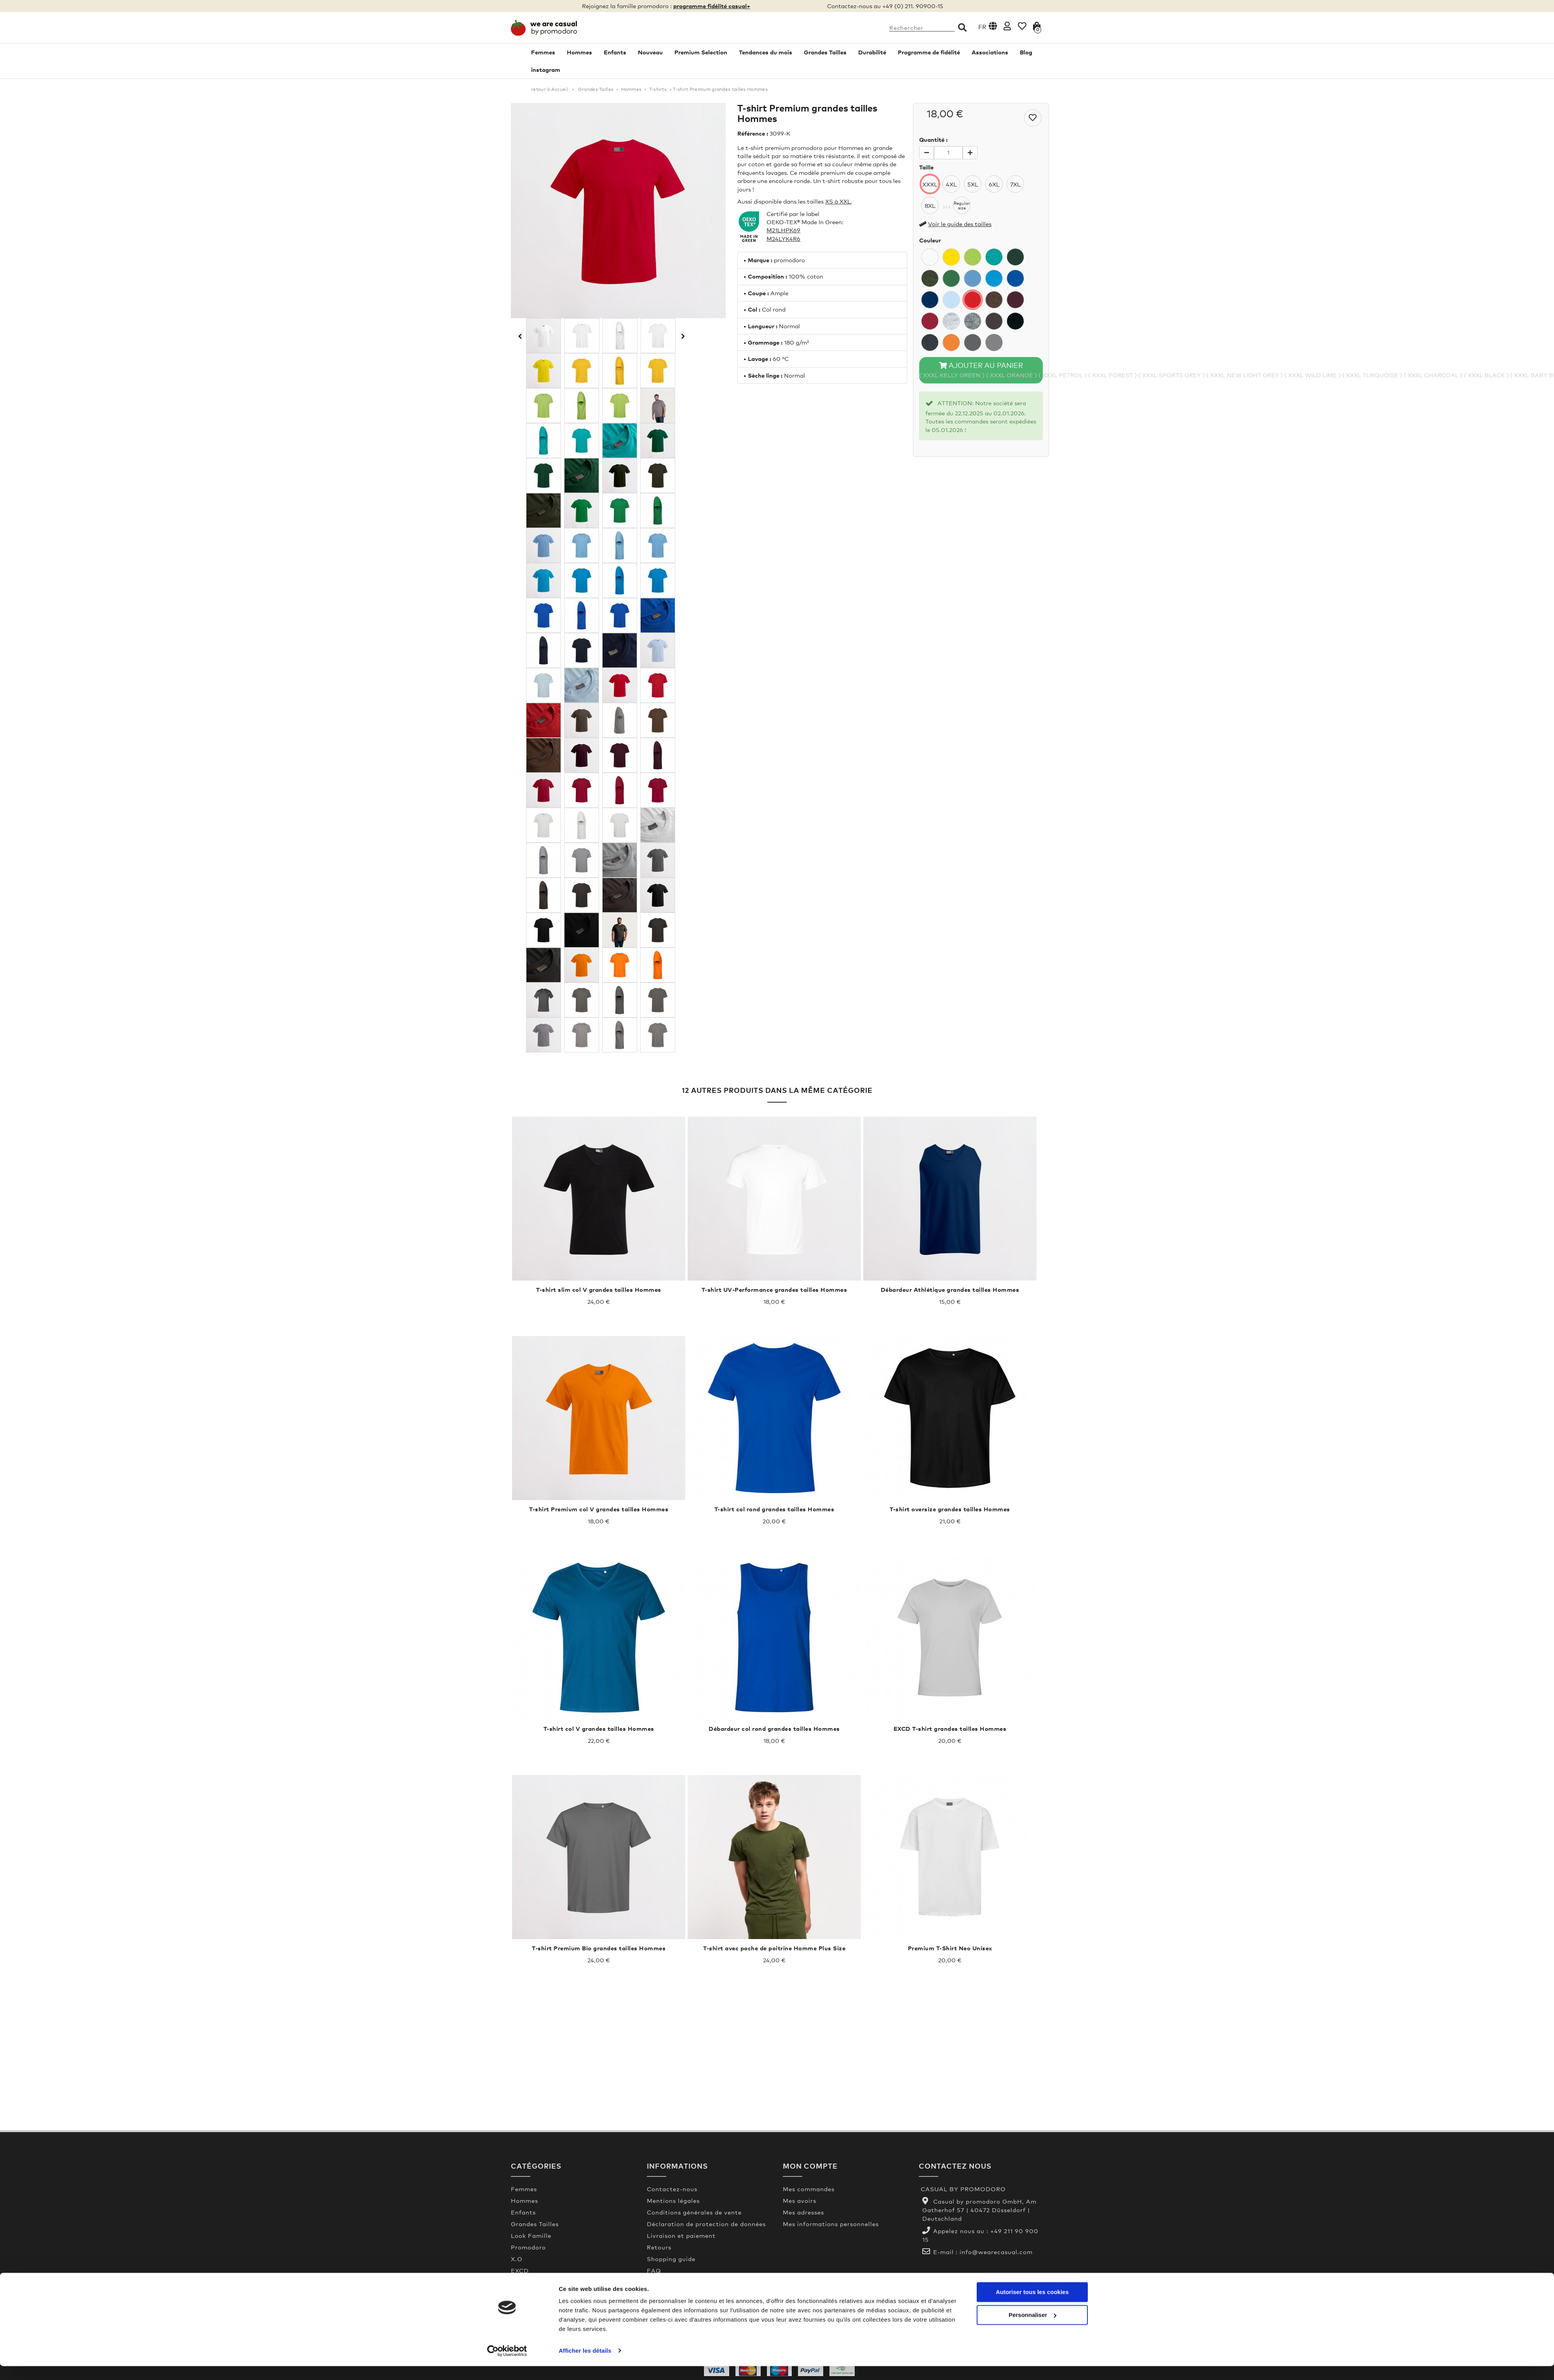  What do you see at coordinates (531, 2235) in the screenshot?
I see `Look Famille` at bounding box center [531, 2235].